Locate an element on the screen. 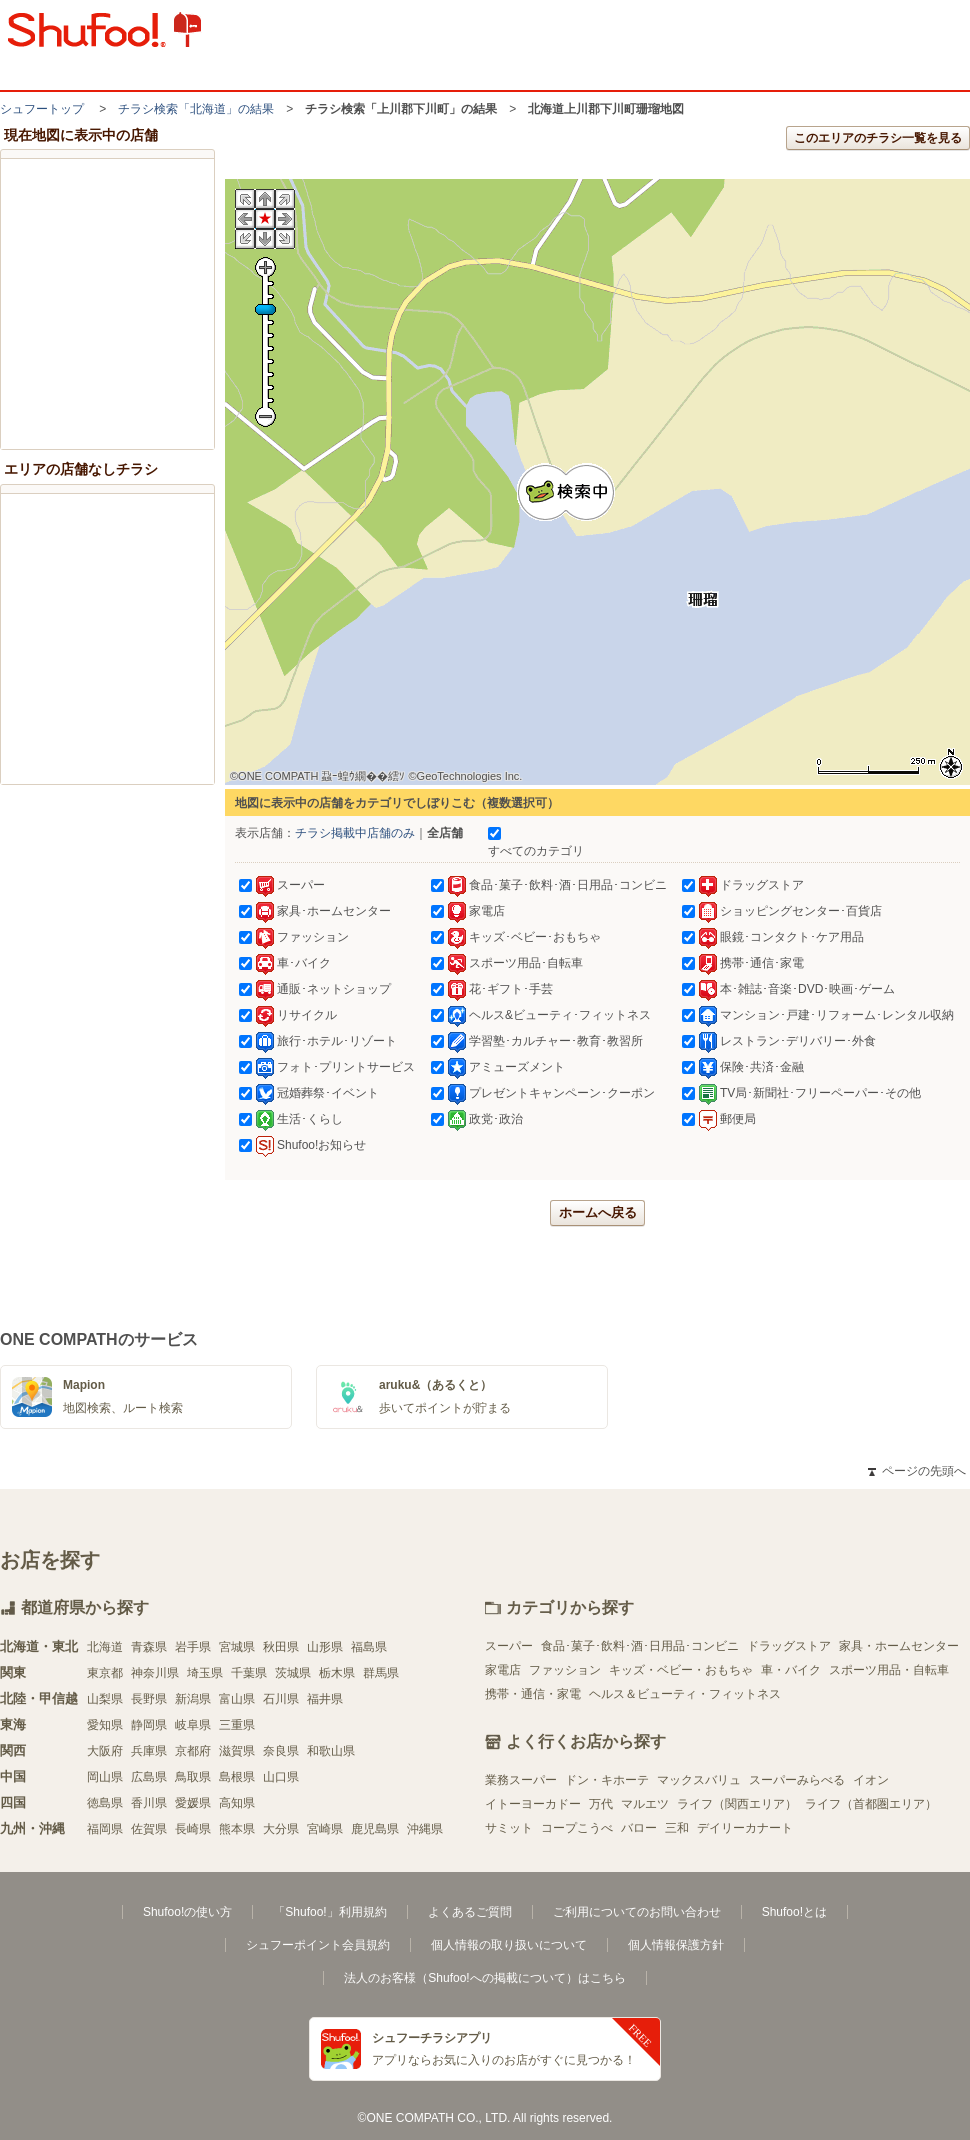 This screenshot has width=970, height=2140. 石川県 is located at coordinates (281, 1699).